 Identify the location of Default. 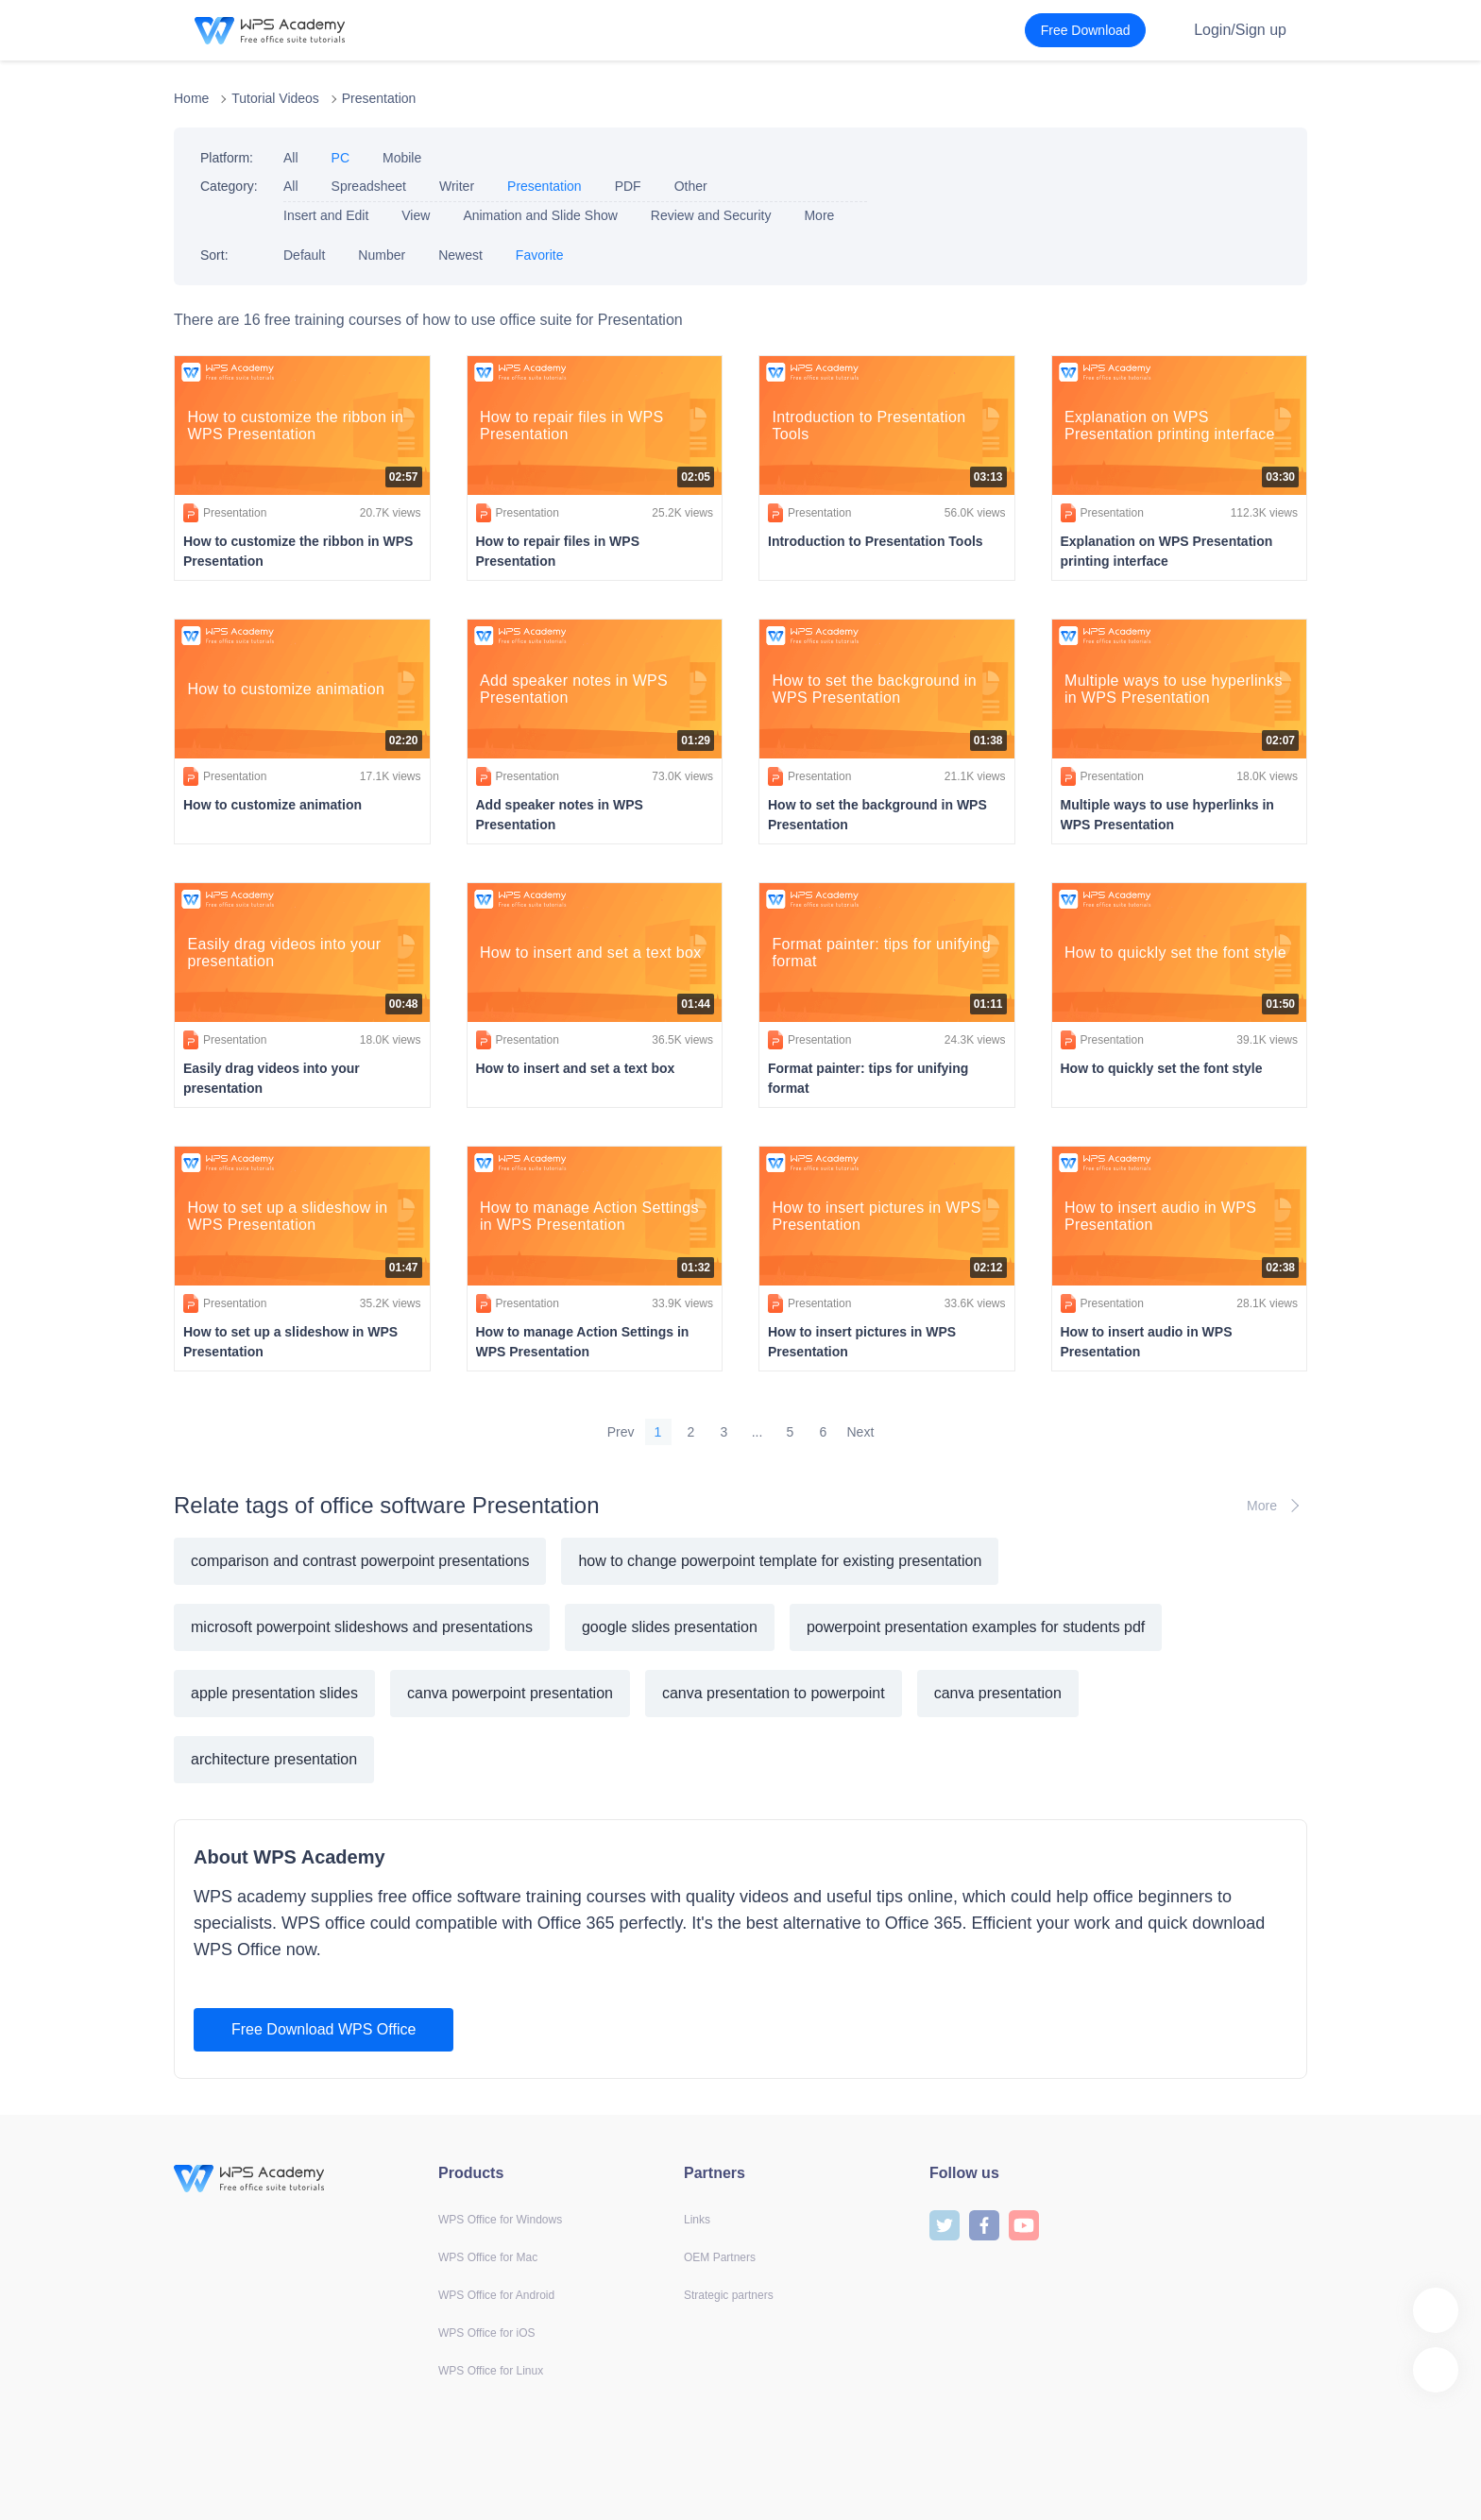
(304, 255).